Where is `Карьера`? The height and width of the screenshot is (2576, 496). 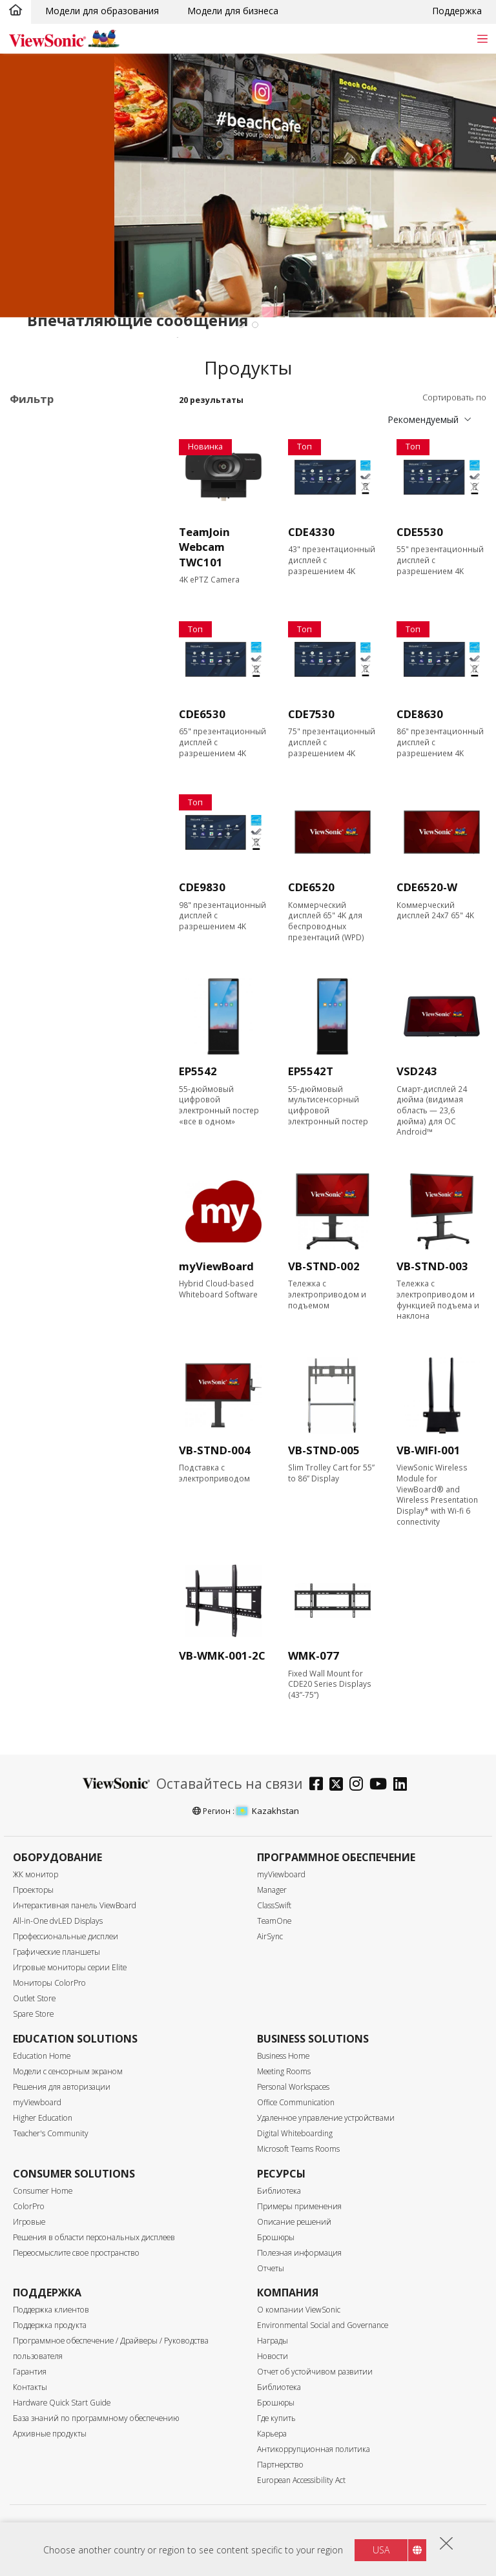
Карьера is located at coordinates (272, 2433).